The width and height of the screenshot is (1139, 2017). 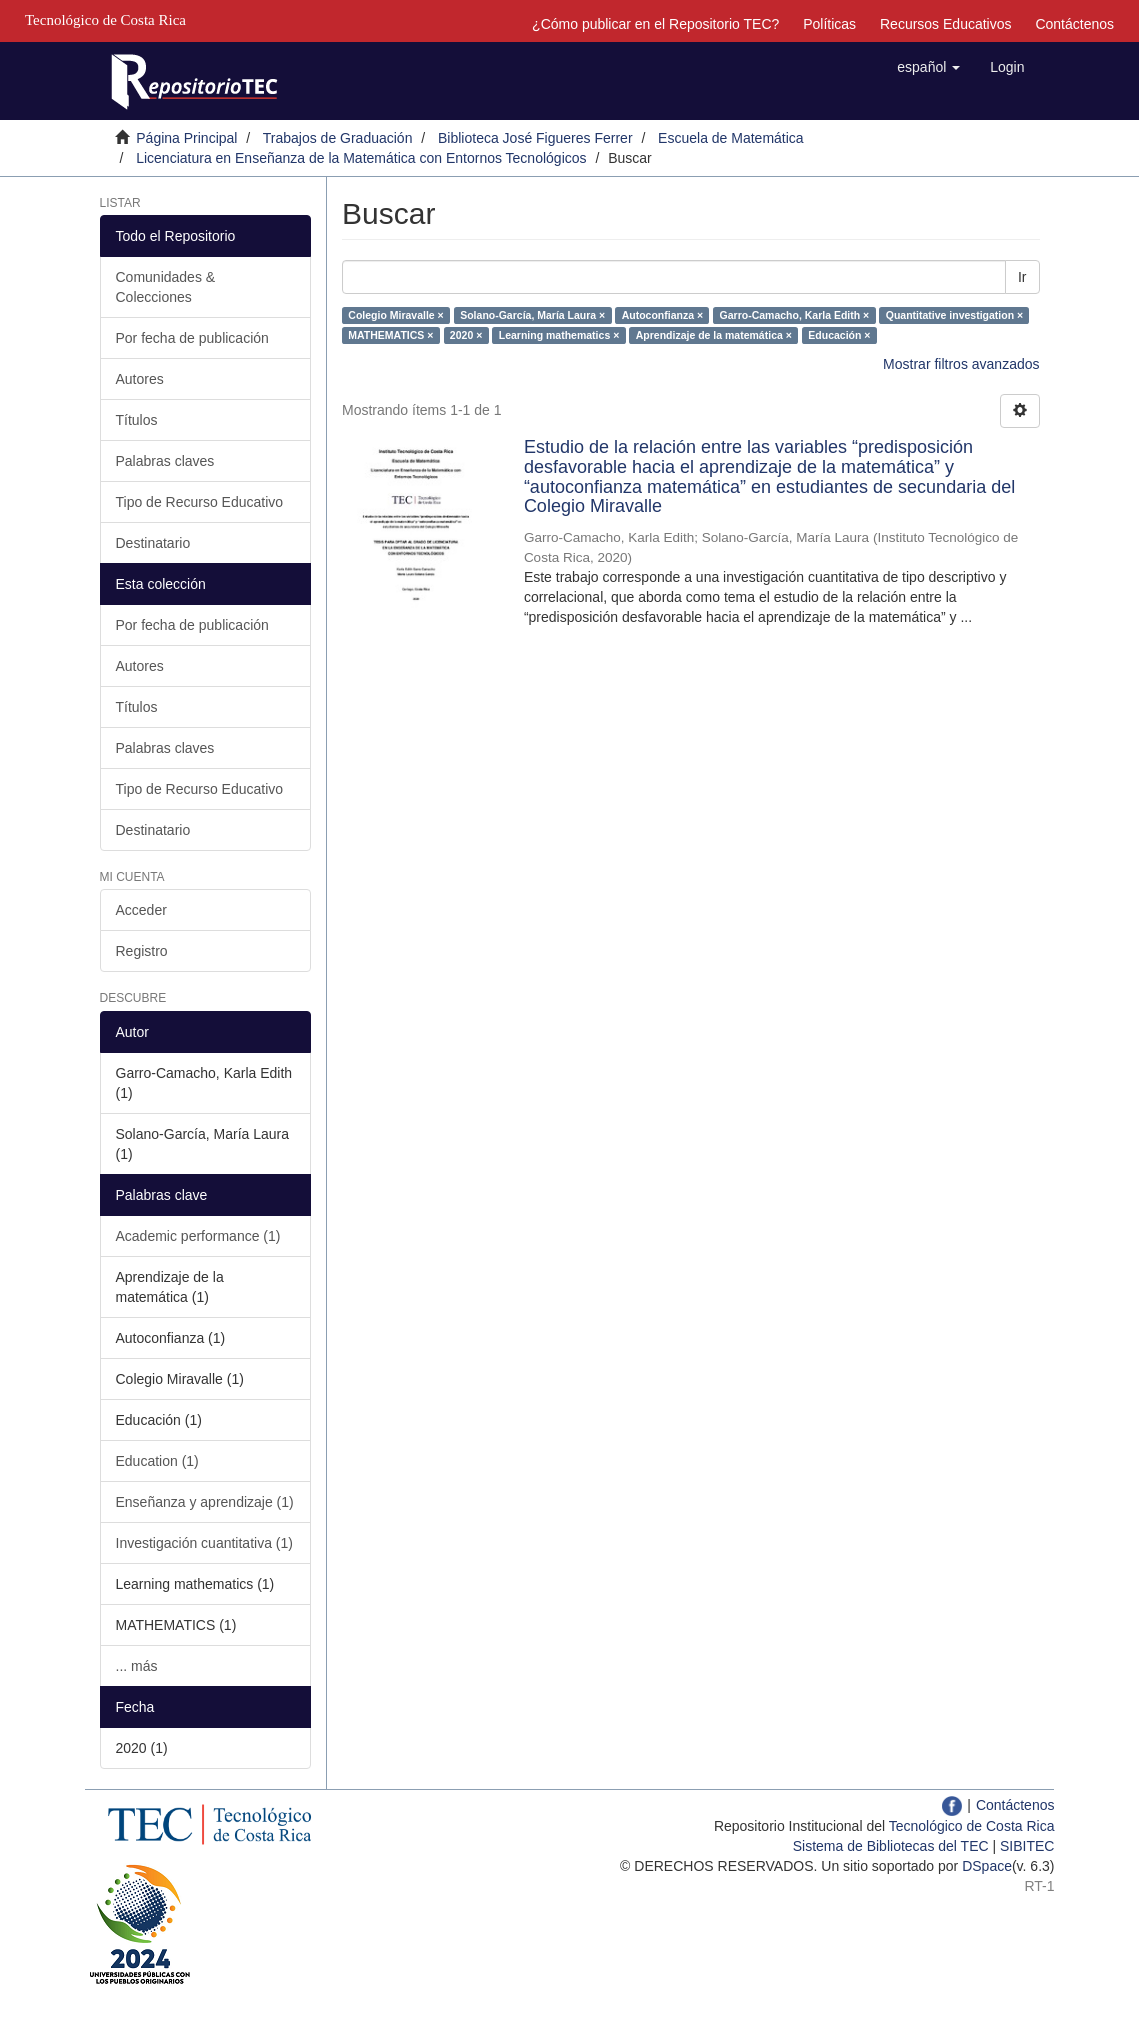 What do you see at coordinates (338, 138) in the screenshot?
I see `Trabajos de Graduación` at bounding box center [338, 138].